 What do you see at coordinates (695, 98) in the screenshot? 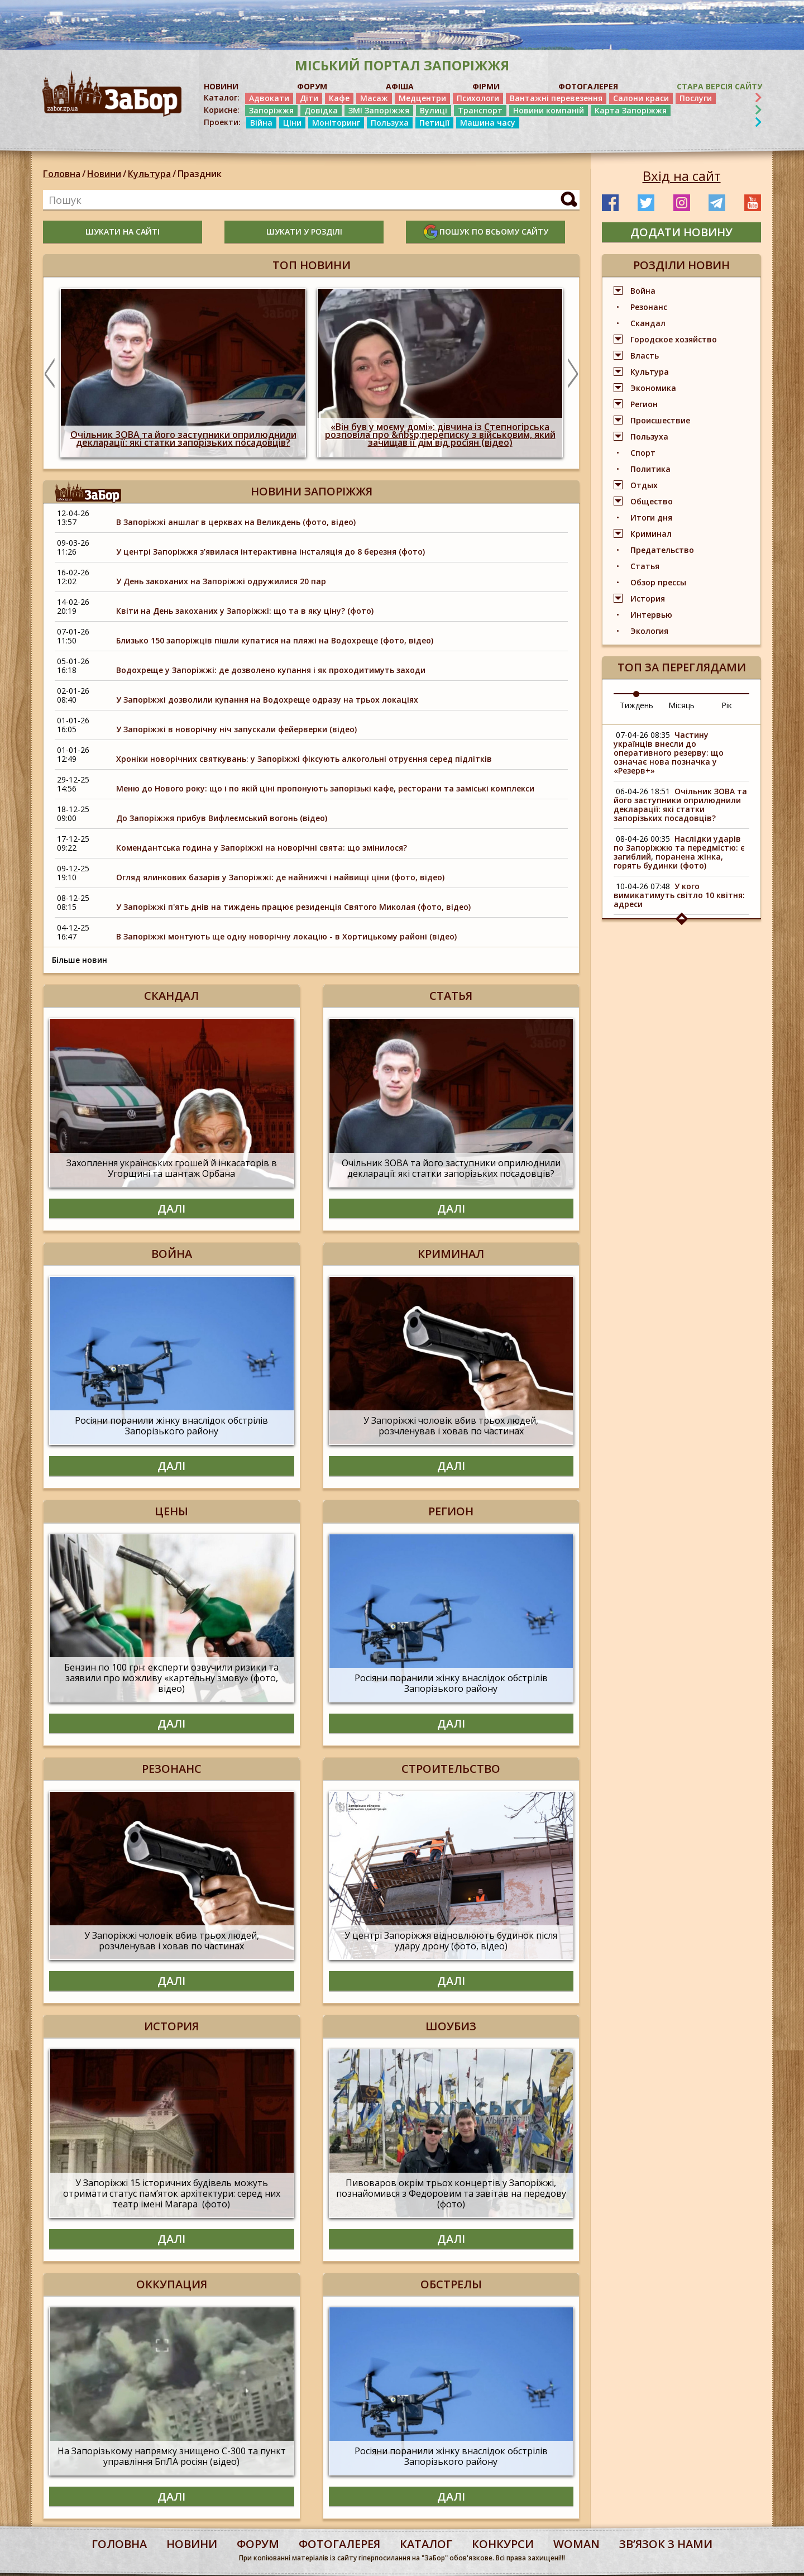
I see `Послуги` at bounding box center [695, 98].